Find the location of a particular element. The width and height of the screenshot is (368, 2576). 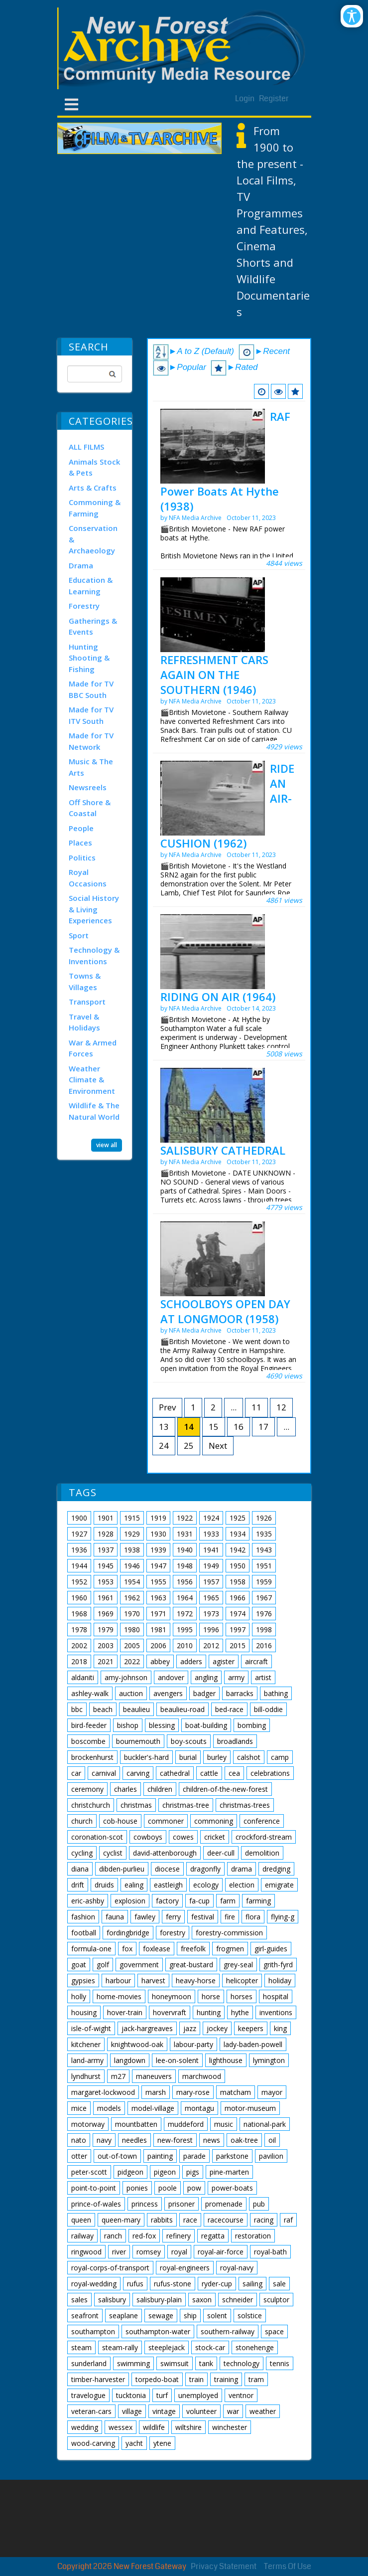

1934 is located at coordinates (237, 1534).